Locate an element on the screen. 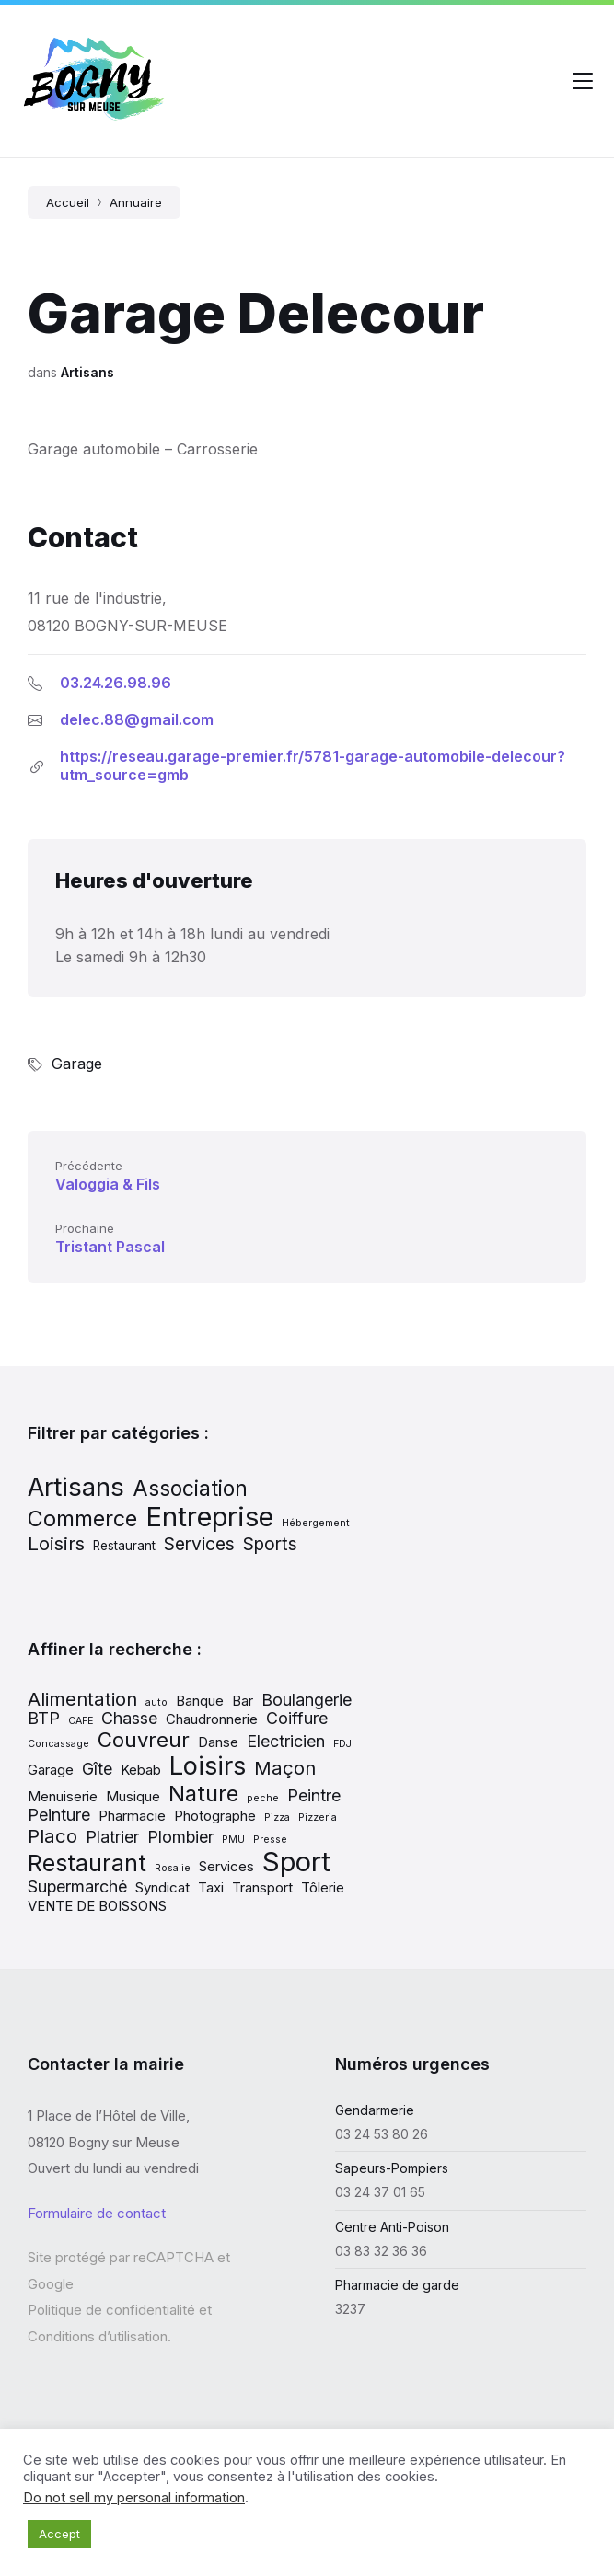  PMU [PMU (1 élément)] is located at coordinates (233, 1840).